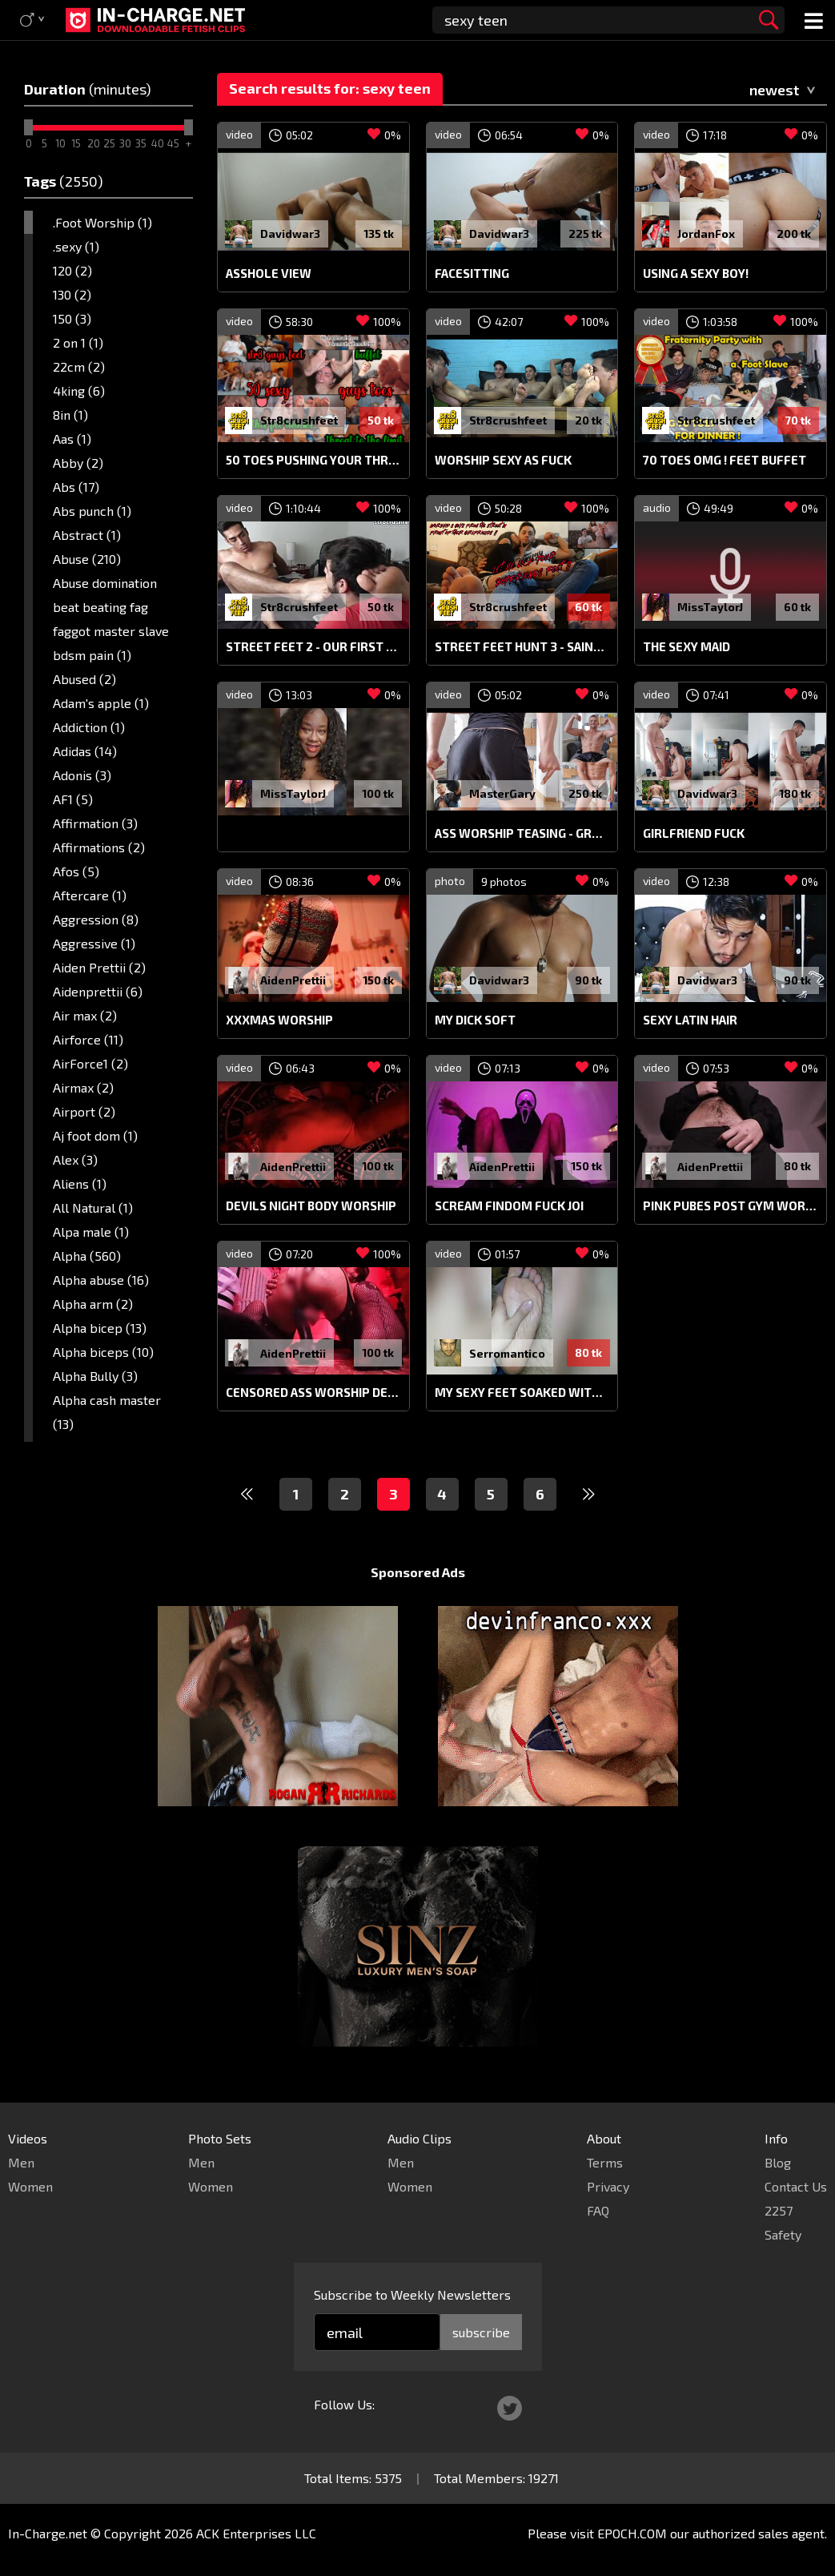 The width and height of the screenshot is (835, 2576). Describe the element at coordinates (76, 486) in the screenshot. I see `Abs (17)` at that location.